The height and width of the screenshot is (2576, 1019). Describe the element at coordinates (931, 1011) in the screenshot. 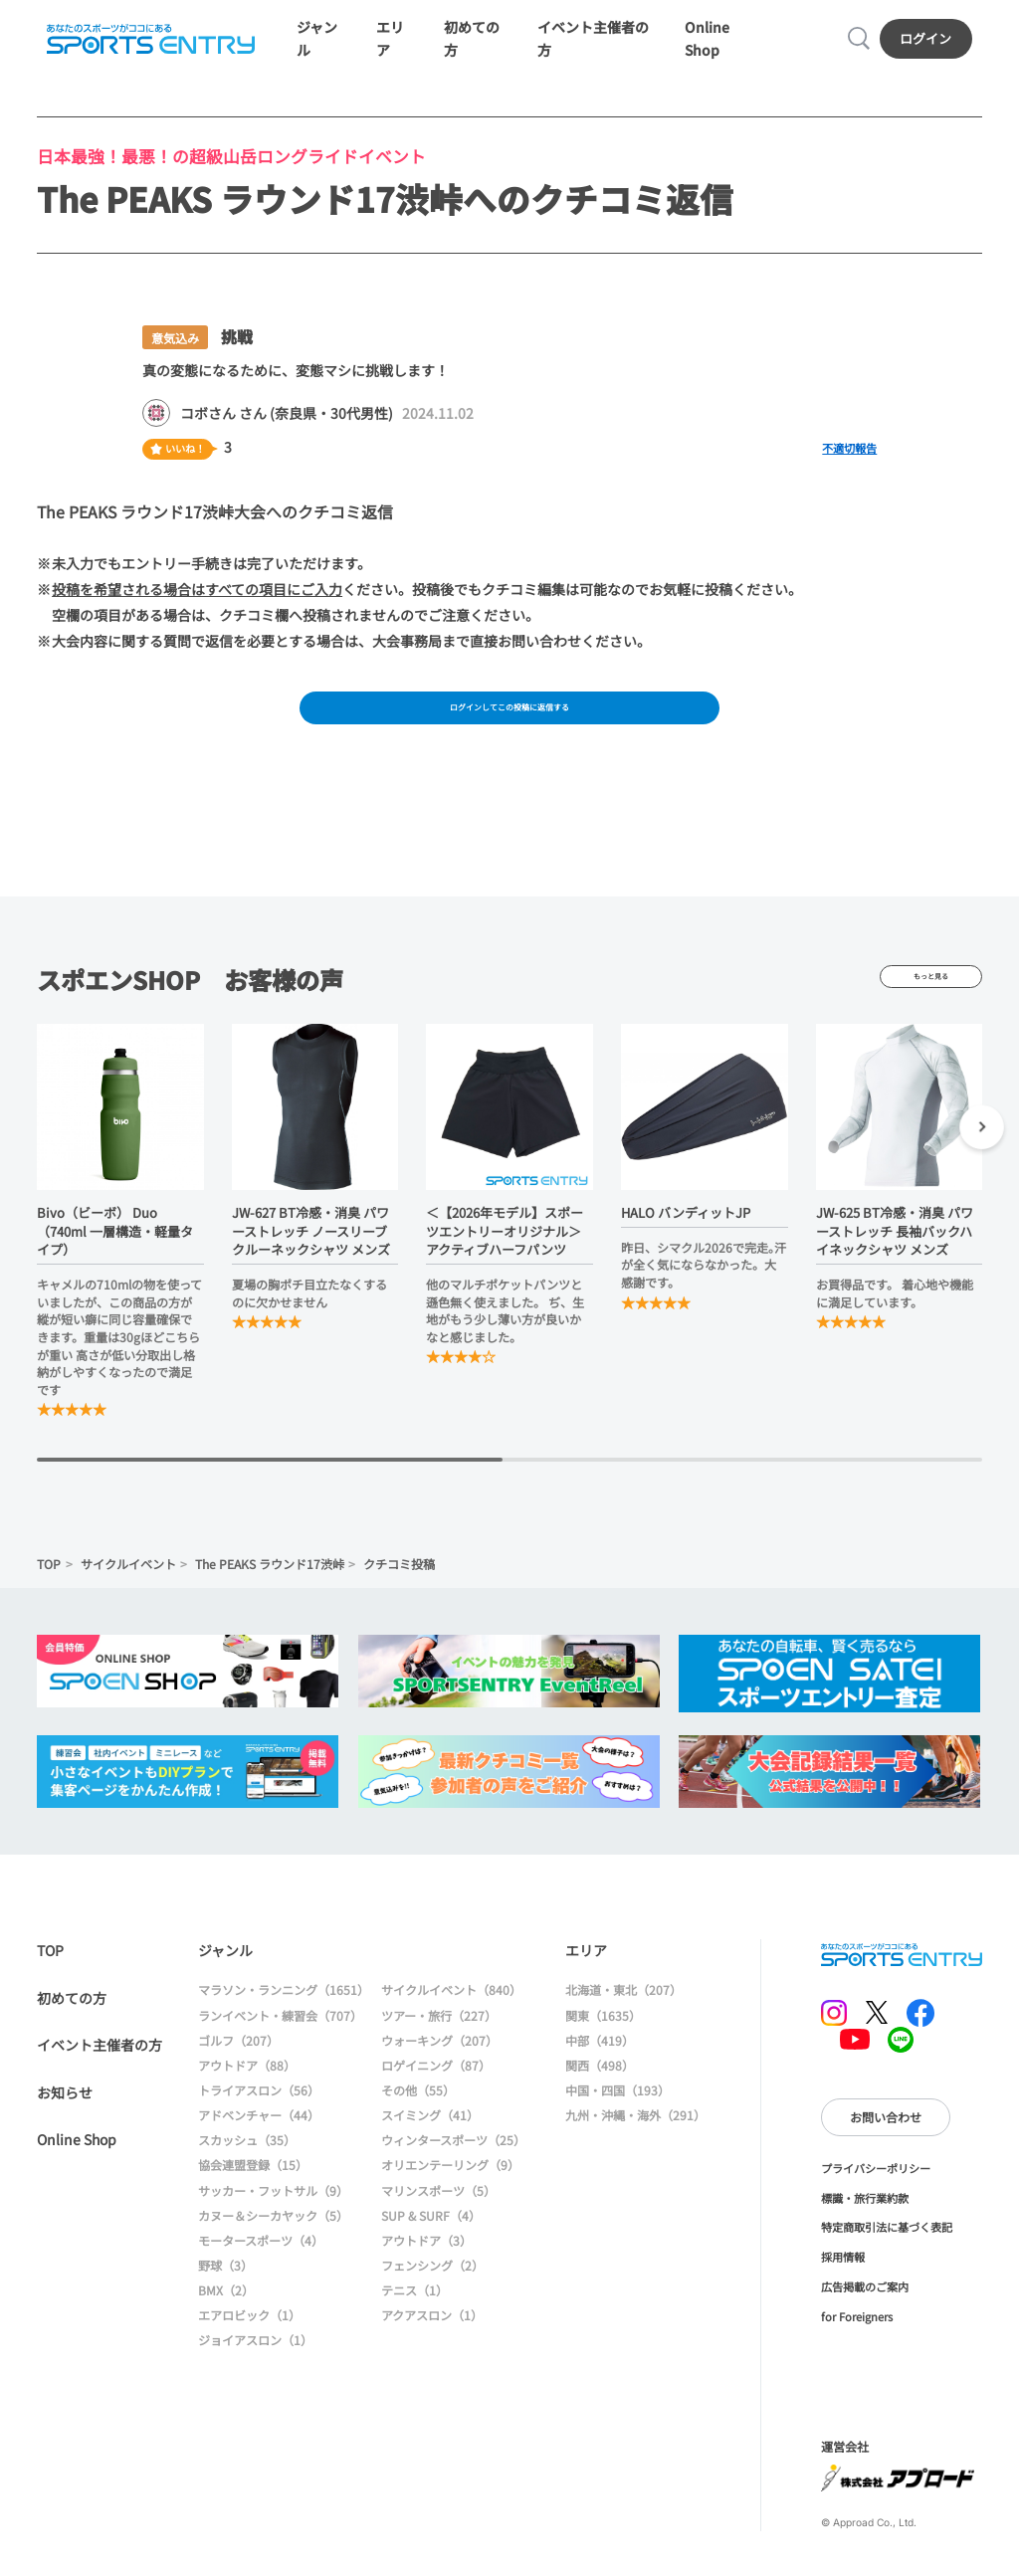

I see `もっと見る` at that location.